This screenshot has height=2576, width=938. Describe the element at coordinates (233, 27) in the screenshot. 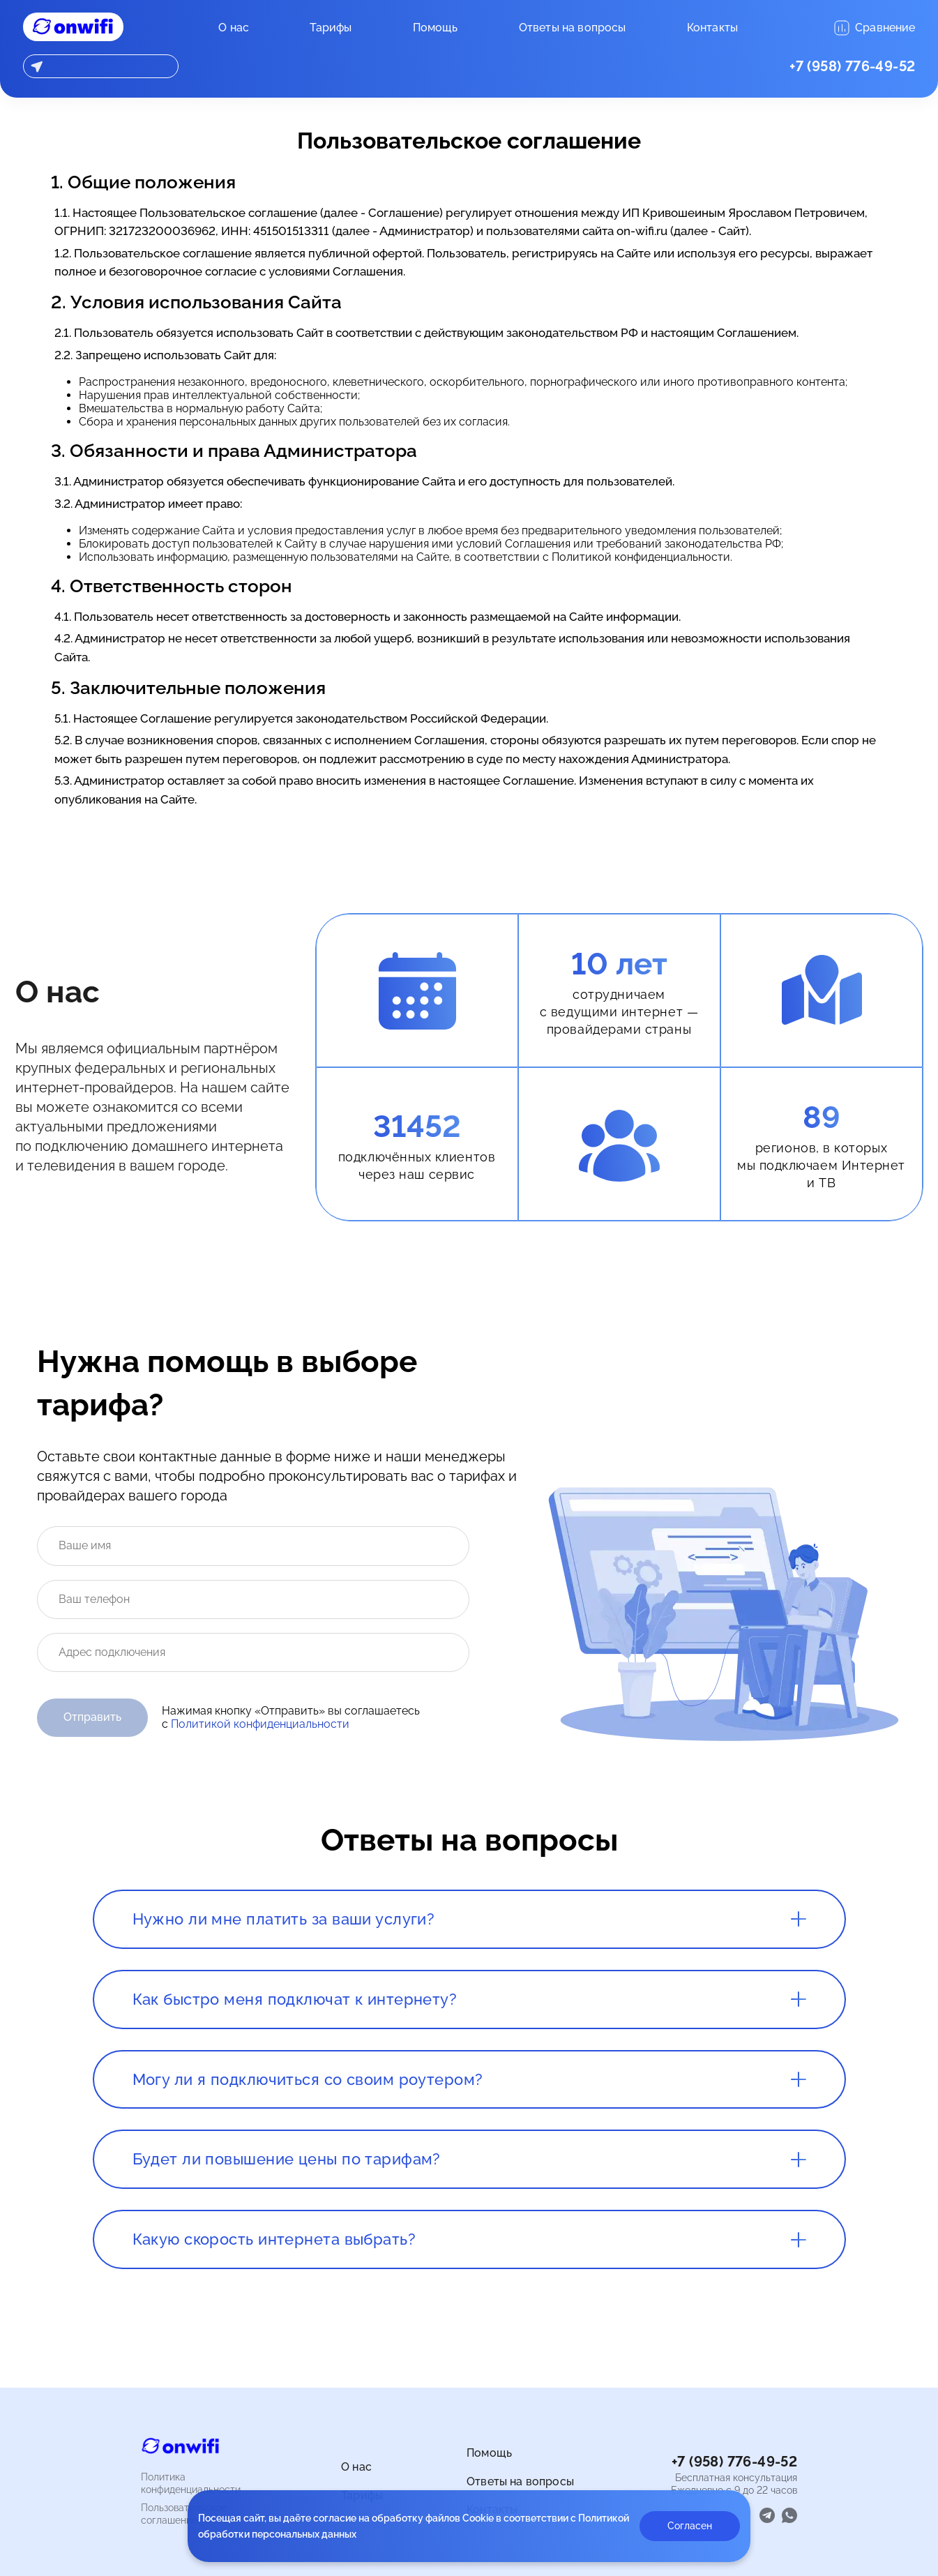

I see `О нас` at that location.